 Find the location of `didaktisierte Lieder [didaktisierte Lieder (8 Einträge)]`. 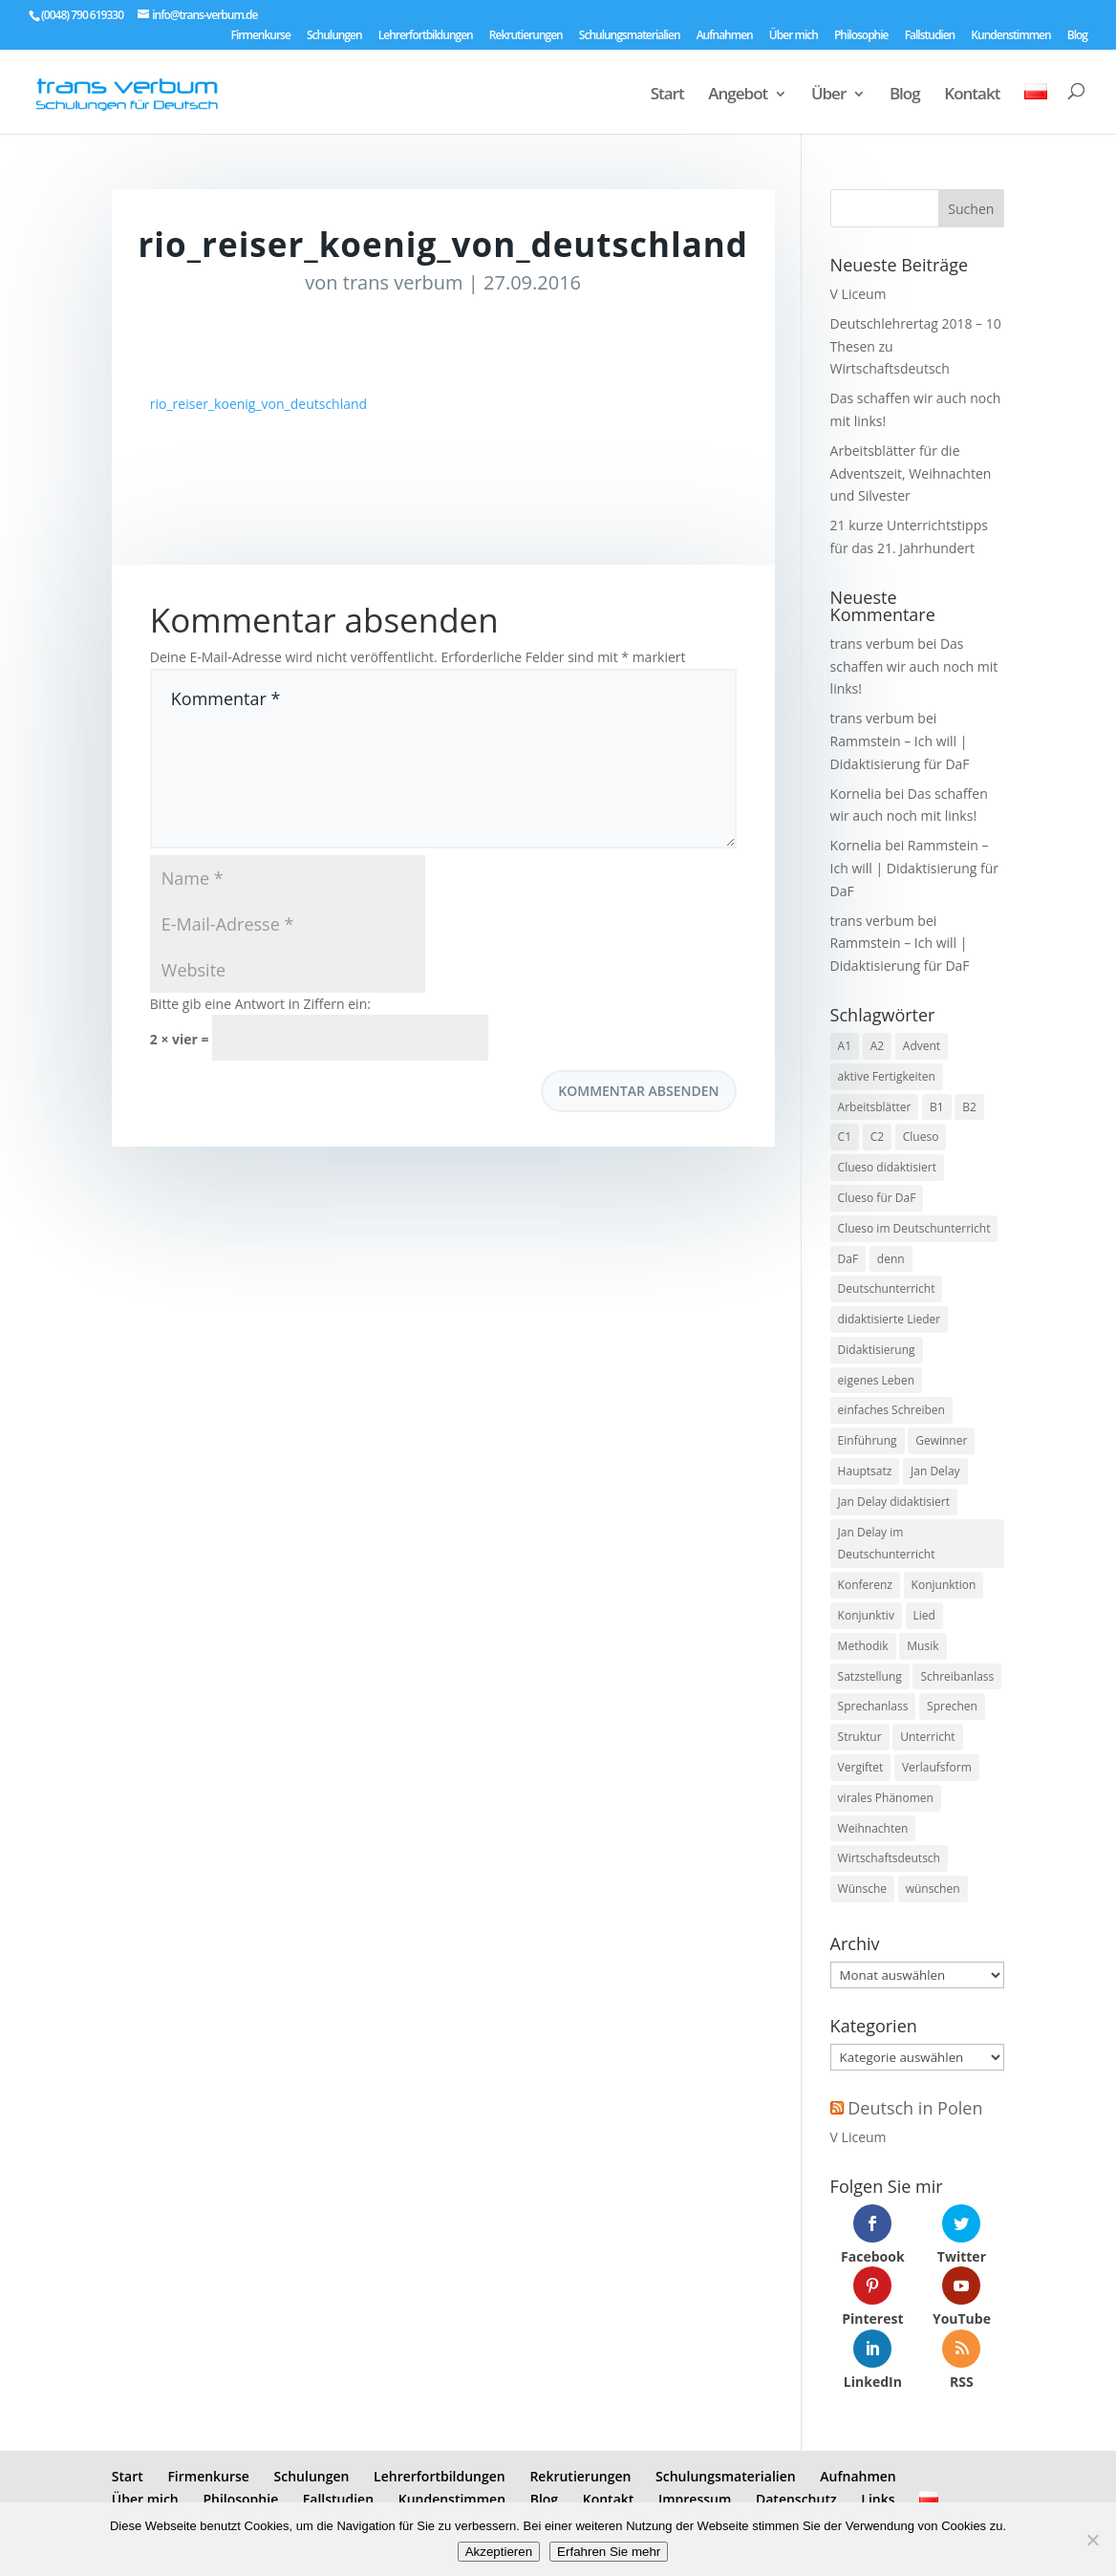

didaktisierte Lieder [didaktisierte Lieder (8 Einträge)] is located at coordinates (889, 1319).